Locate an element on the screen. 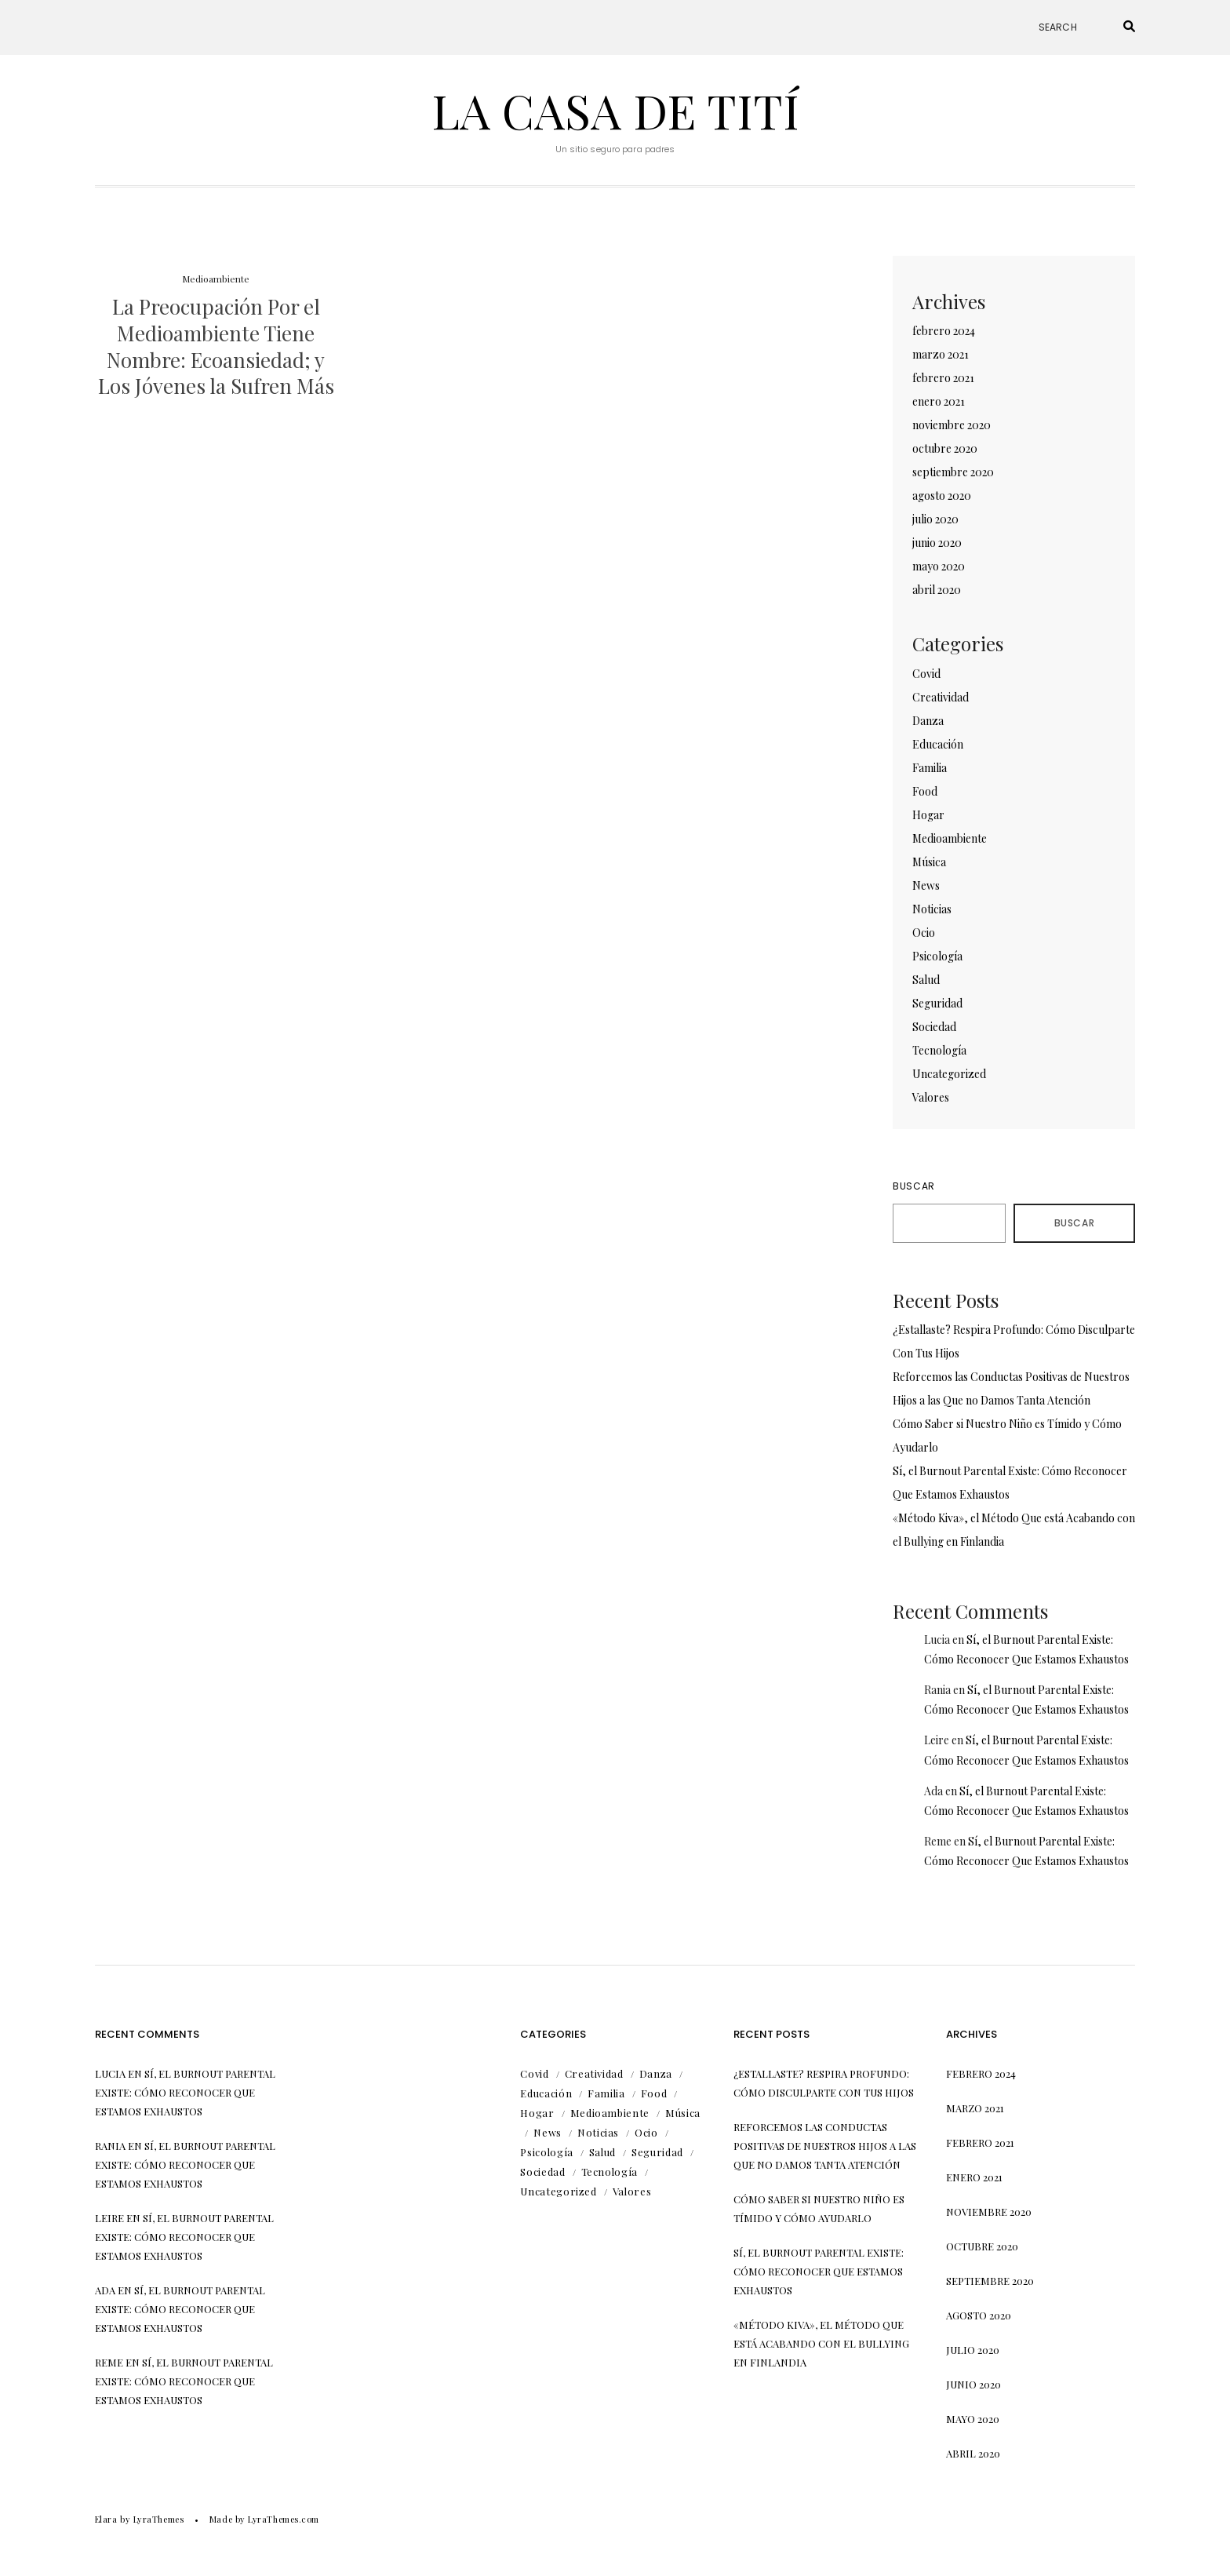 The height and width of the screenshot is (2576, 1230). Salud is located at coordinates (926, 979).